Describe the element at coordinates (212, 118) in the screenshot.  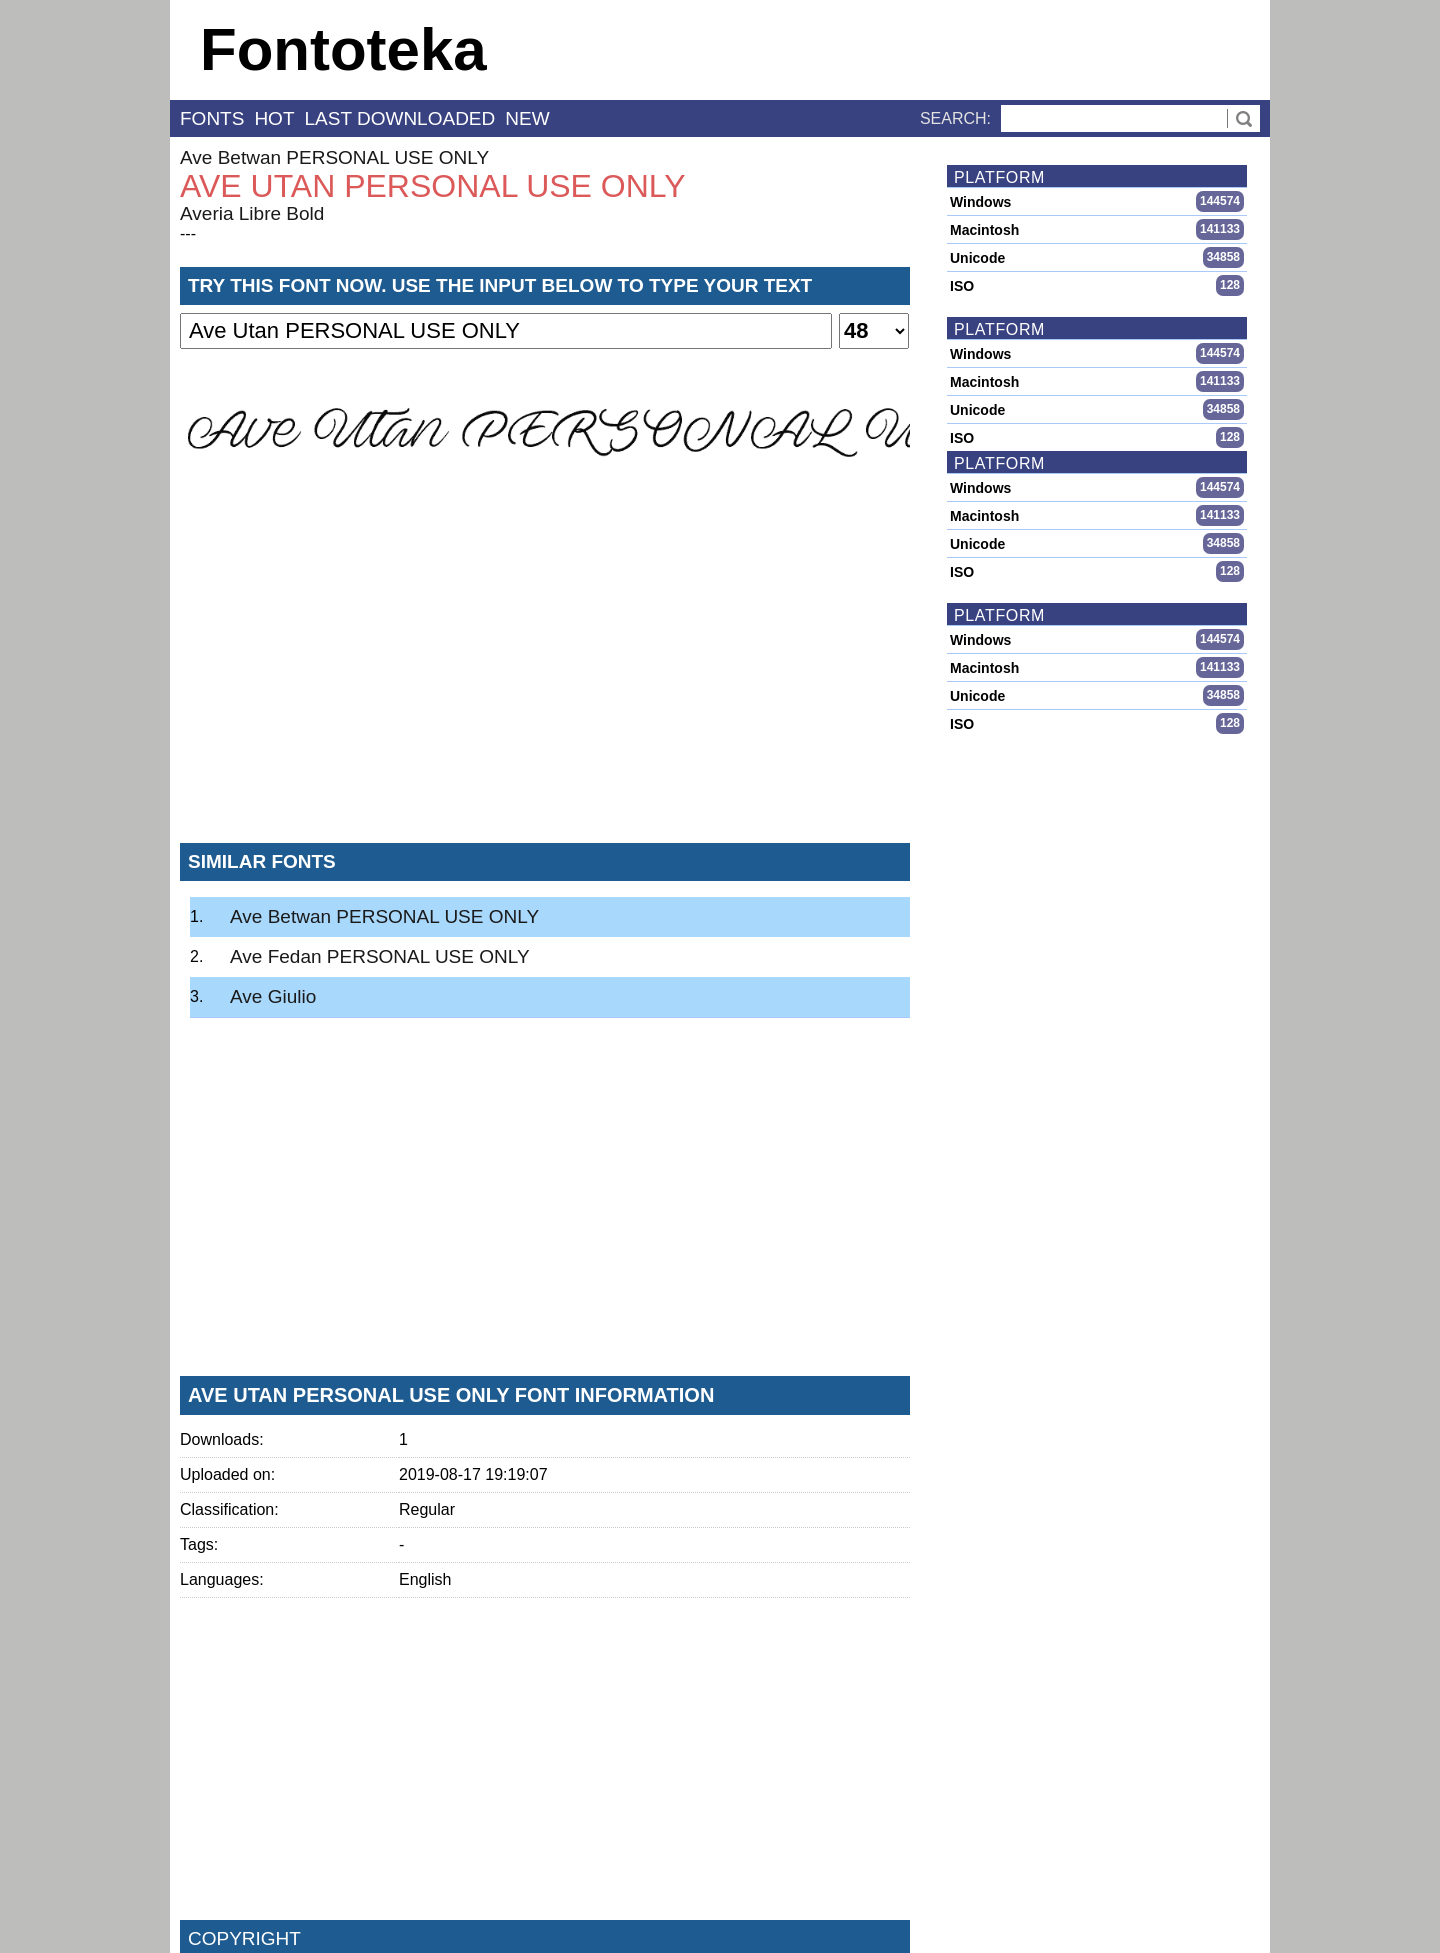
I see `fonts` at that location.